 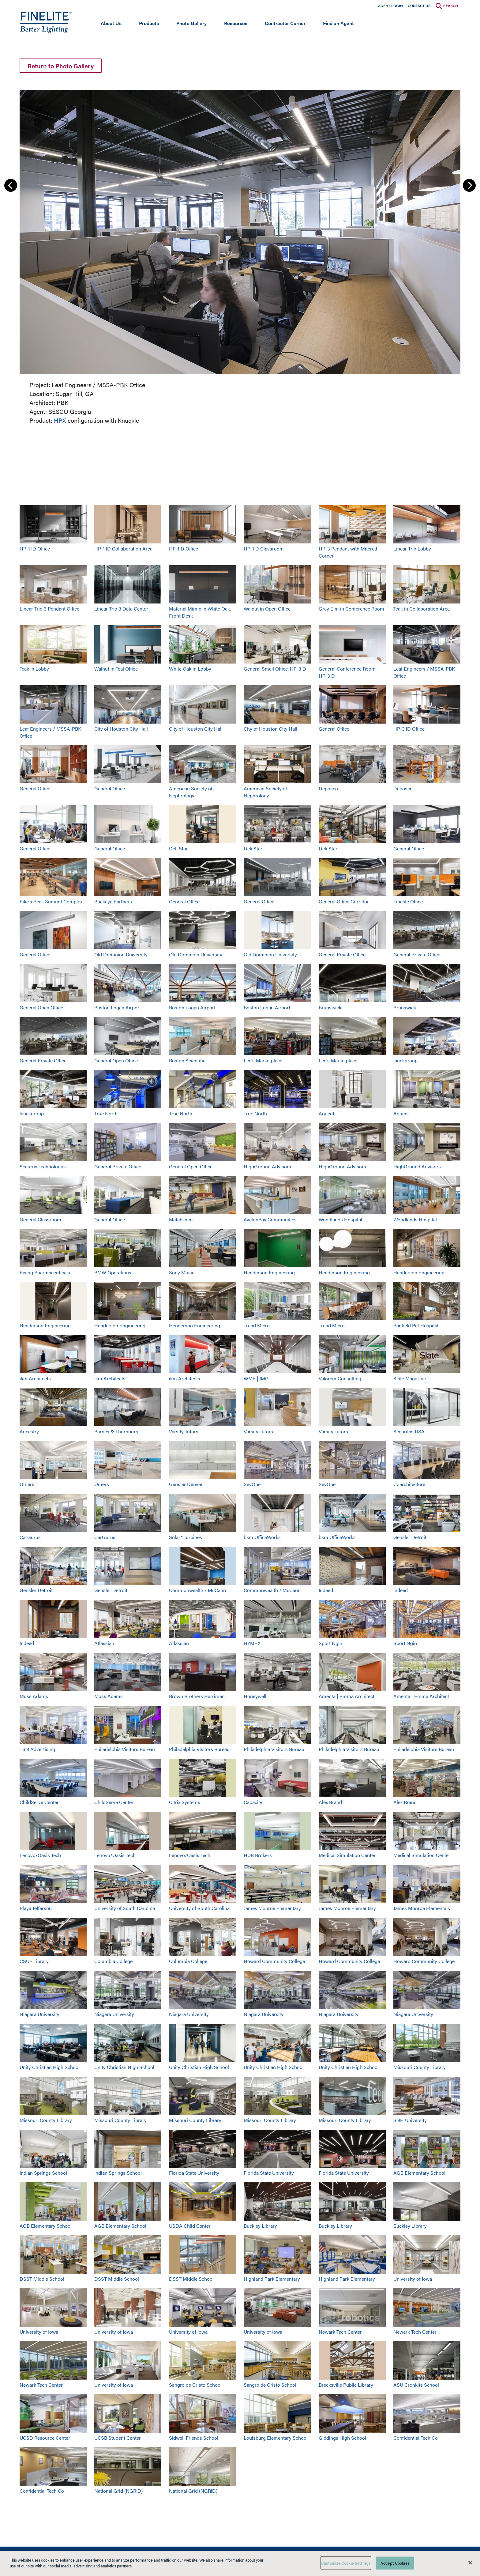 I want to click on HP-1 D Office, so click(x=183, y=548).